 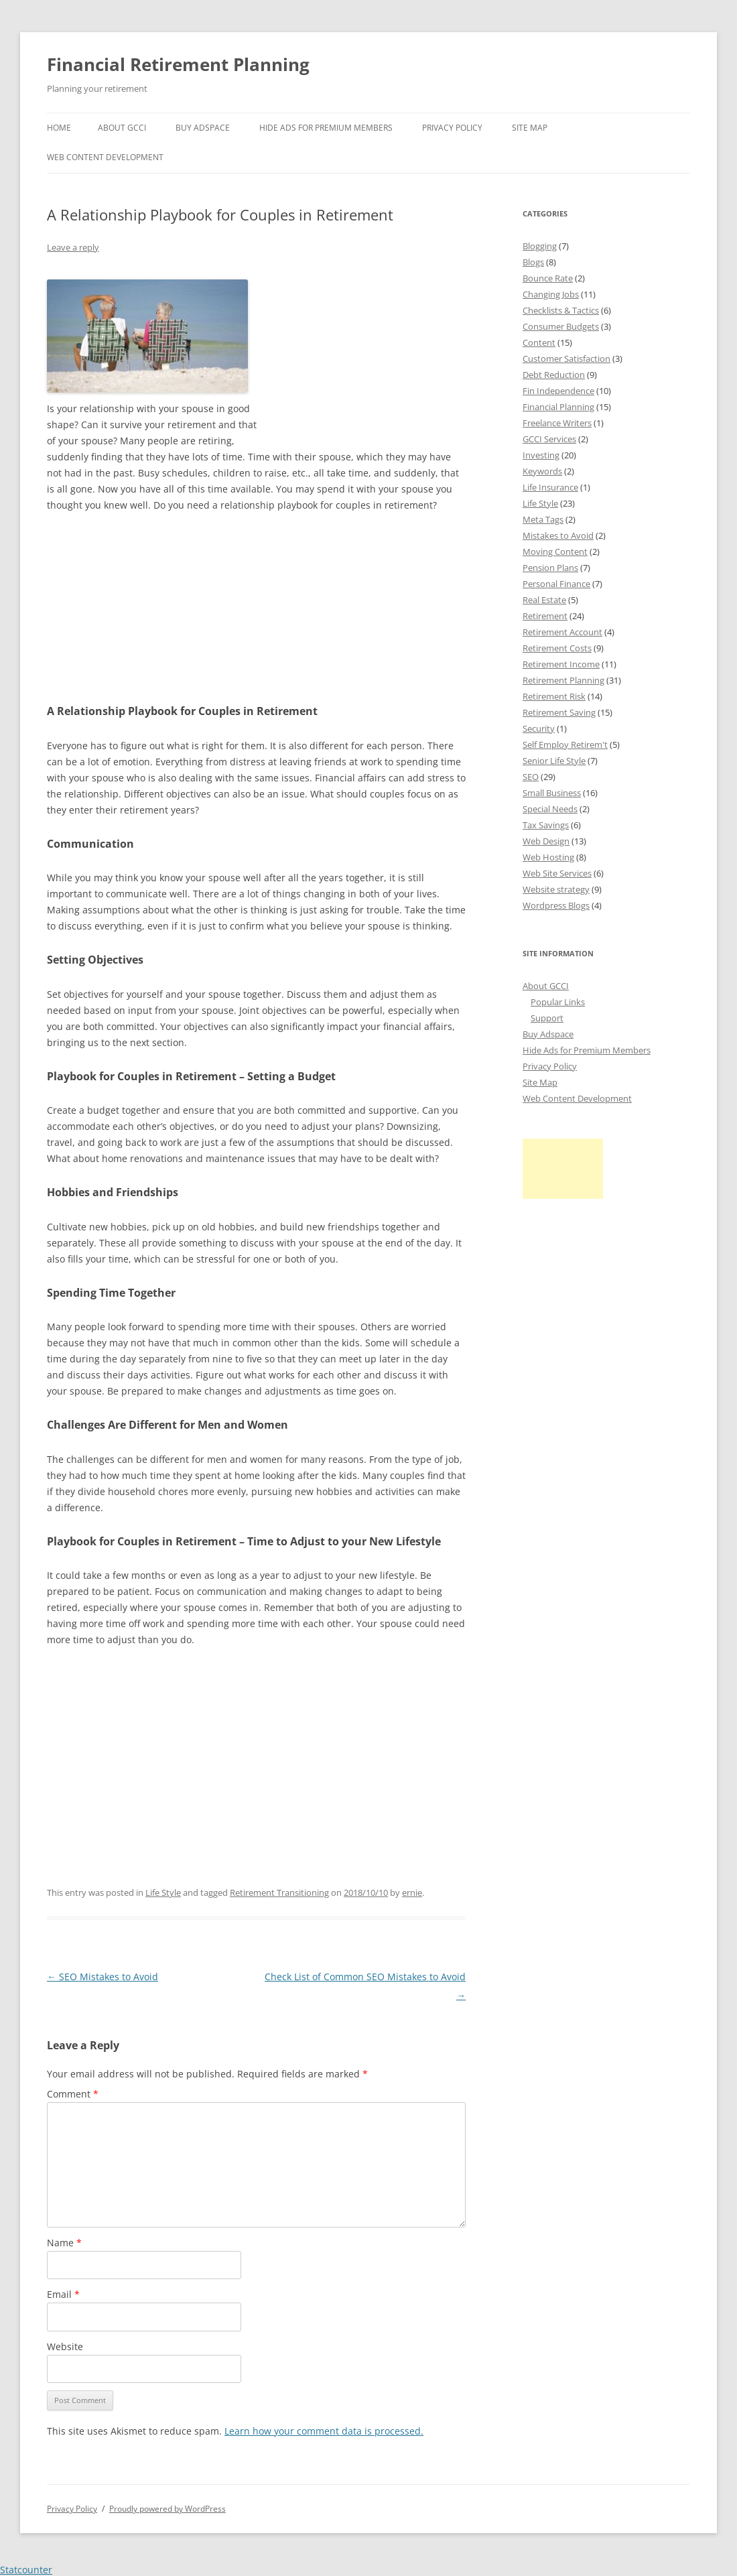 What do you see at coordinates (543, 519) in the screenshot?
I see `Meta Tags` at bounding box center [543, 519].